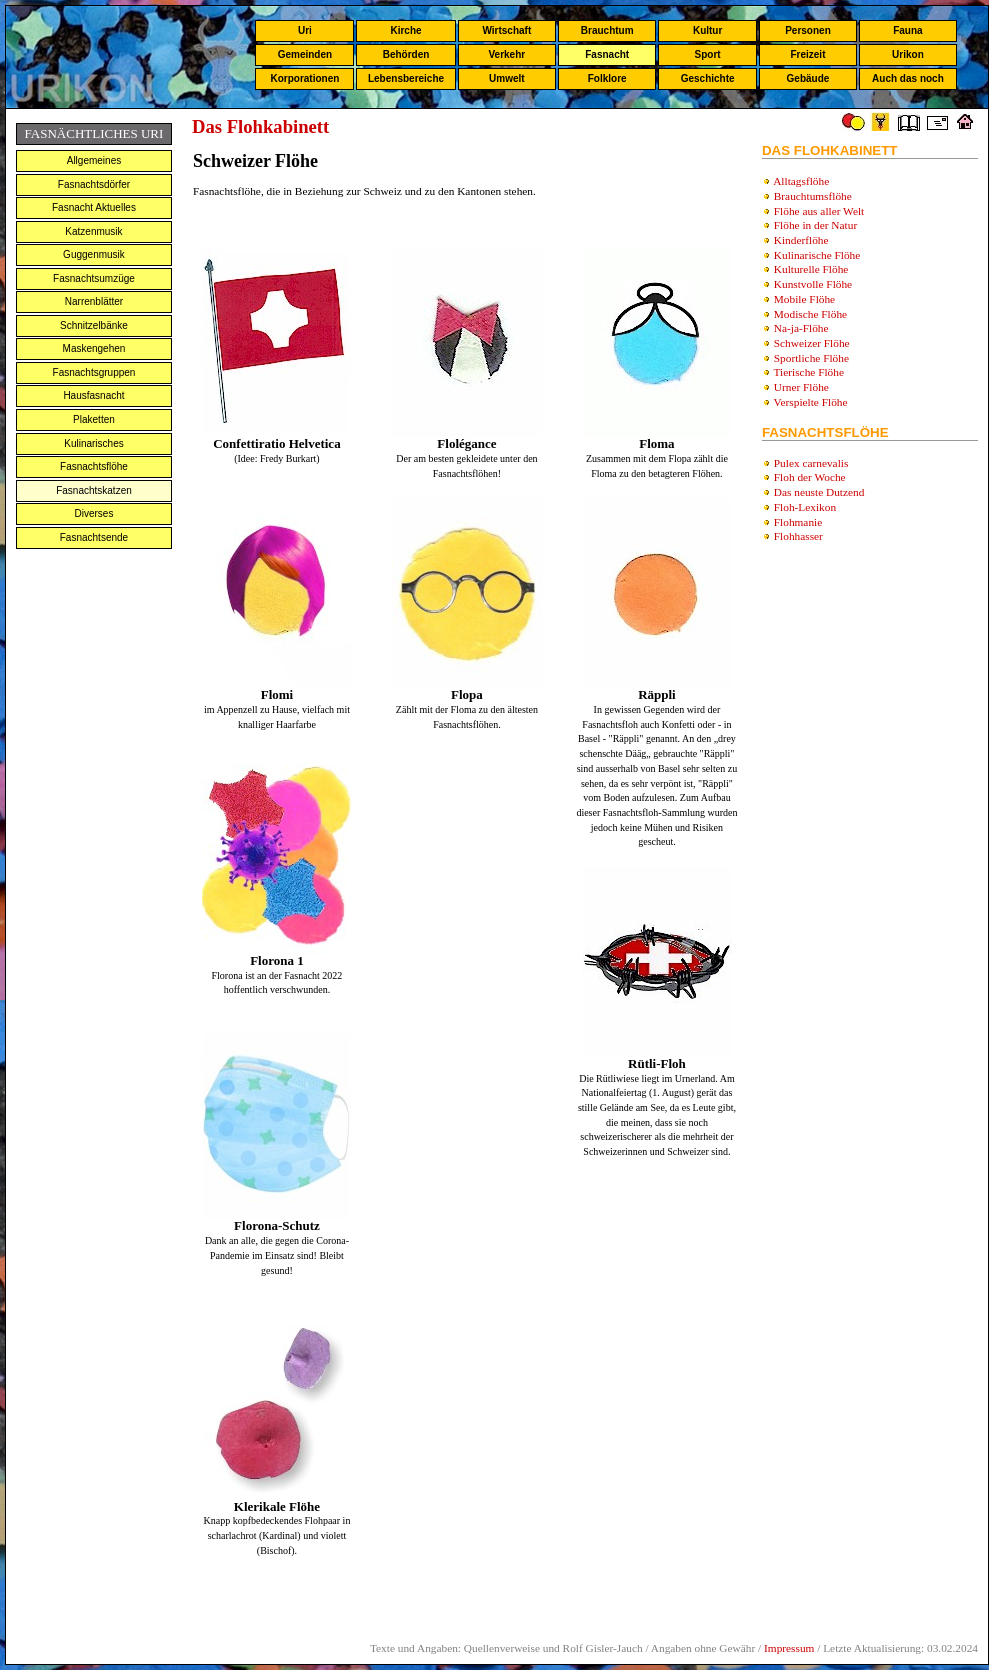  Describe the element at coordinates (708, 78) in the screenshot. I see `Geschichte` at that location.